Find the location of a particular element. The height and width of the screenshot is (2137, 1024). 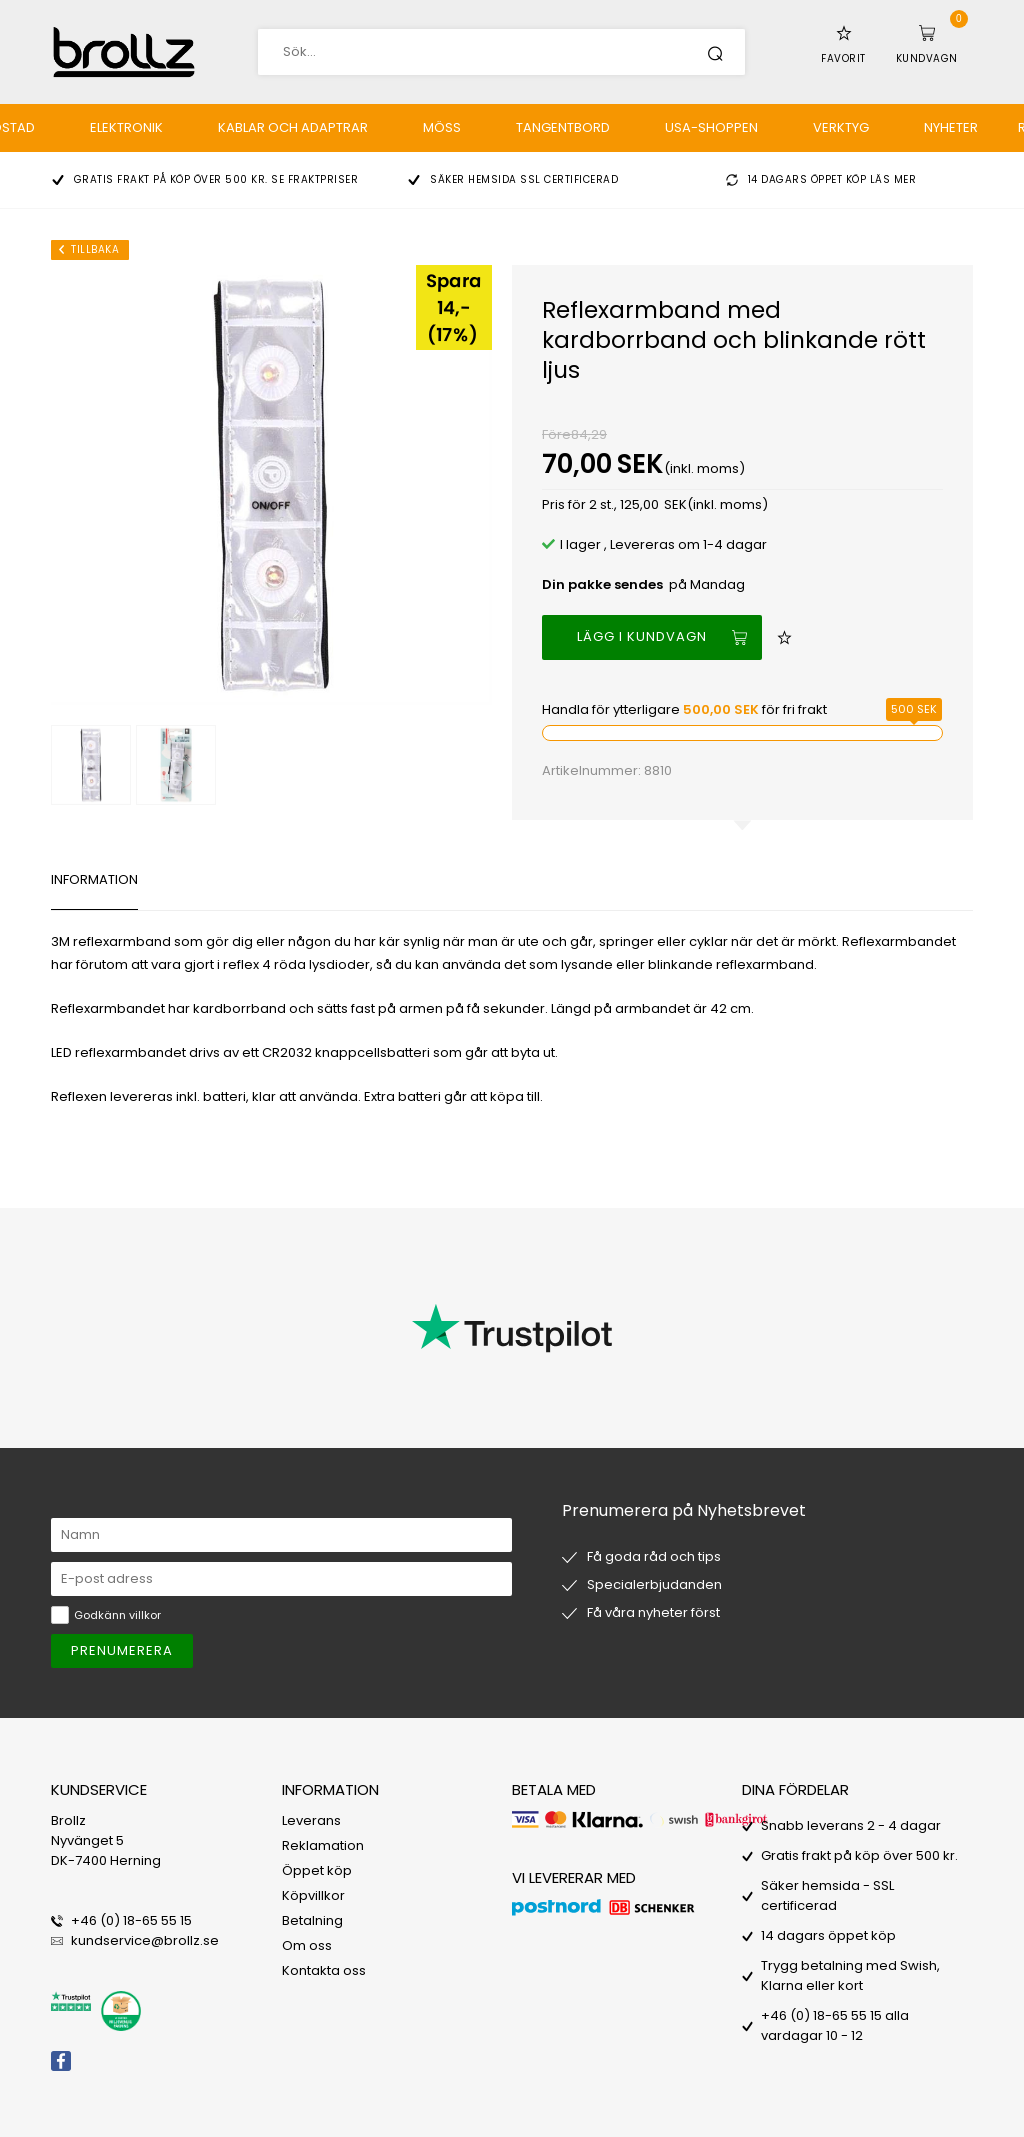

Tillbaka is located at coordinates (95, 249).